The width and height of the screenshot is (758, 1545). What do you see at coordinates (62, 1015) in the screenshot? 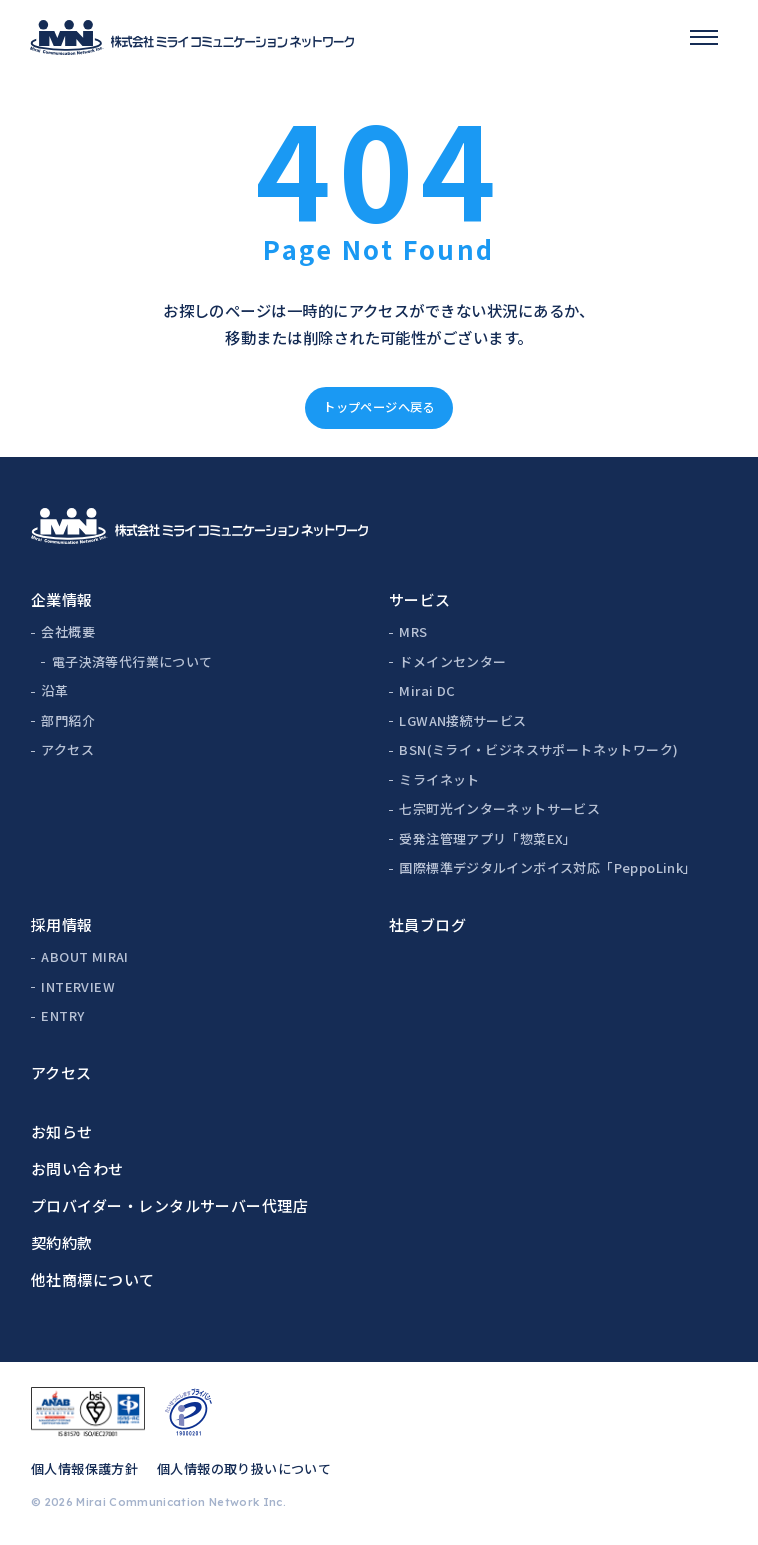
I see `ENTRY` at bounding box center [62, 1015].